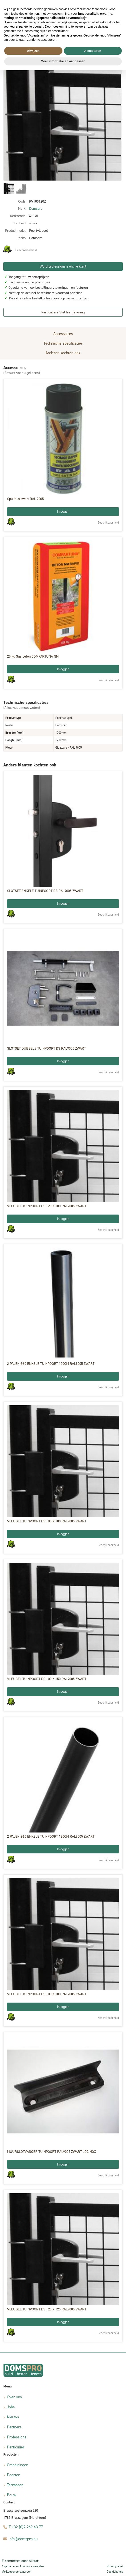 This screenshot has height=2576, width=126. I want to click on Over ons, so click(14, 2397).